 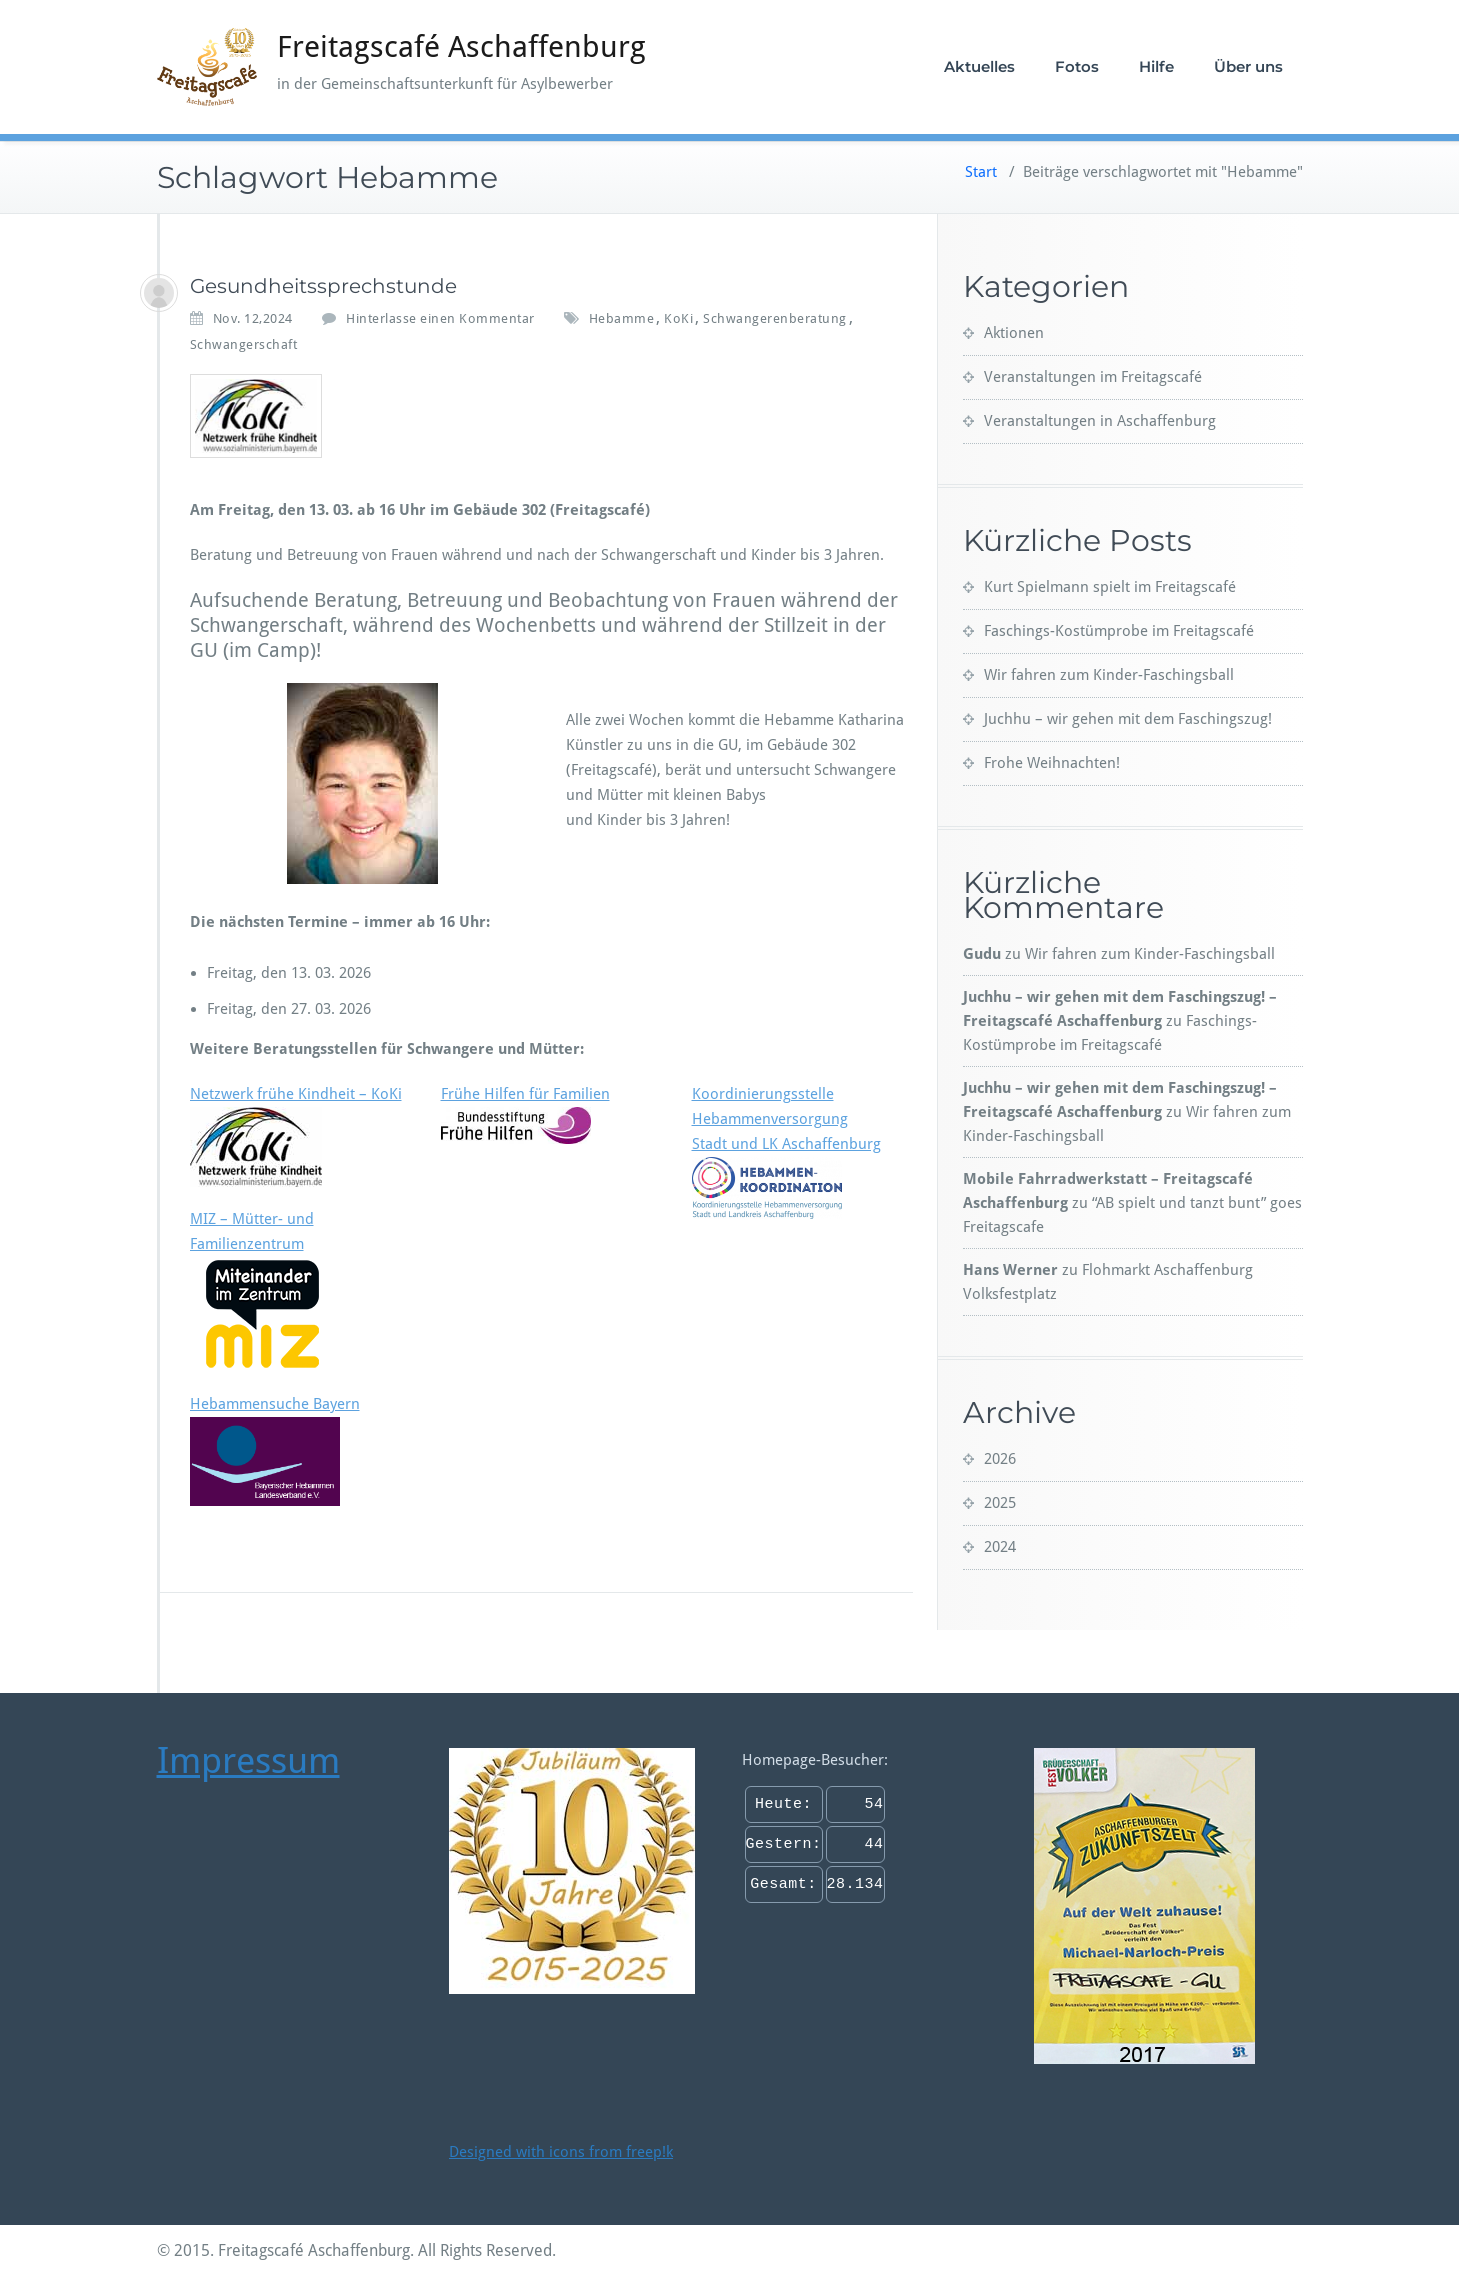 What do you see at coordinates (1077, 66) in the screenshot?
I see `Fotos` at bounding box center [1077, 66].